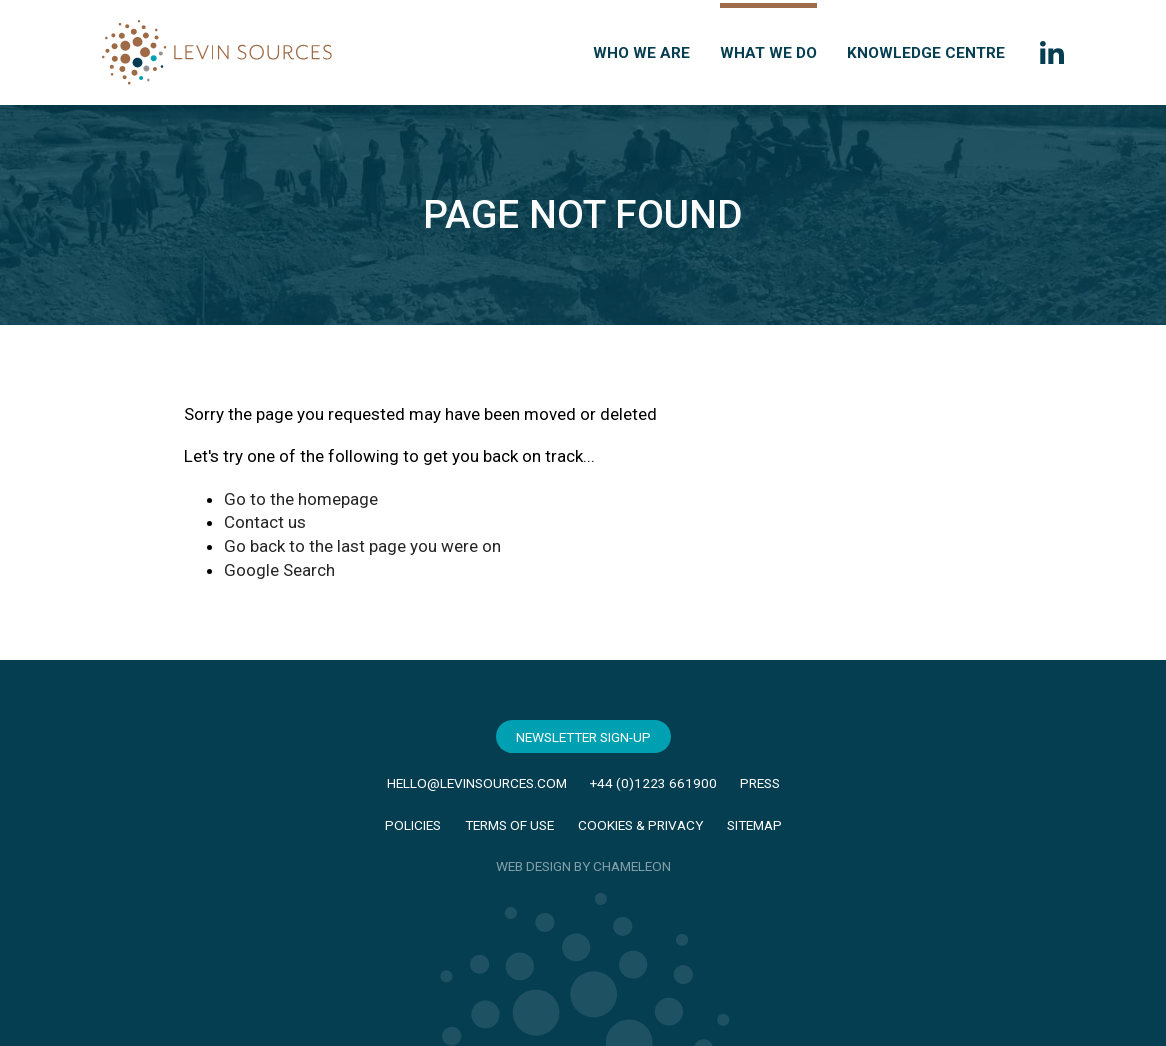  What do you see at coordinates (640, 825) in the screenshot?
I see `Cookies & Privacy` at bounding box center [640, 825].